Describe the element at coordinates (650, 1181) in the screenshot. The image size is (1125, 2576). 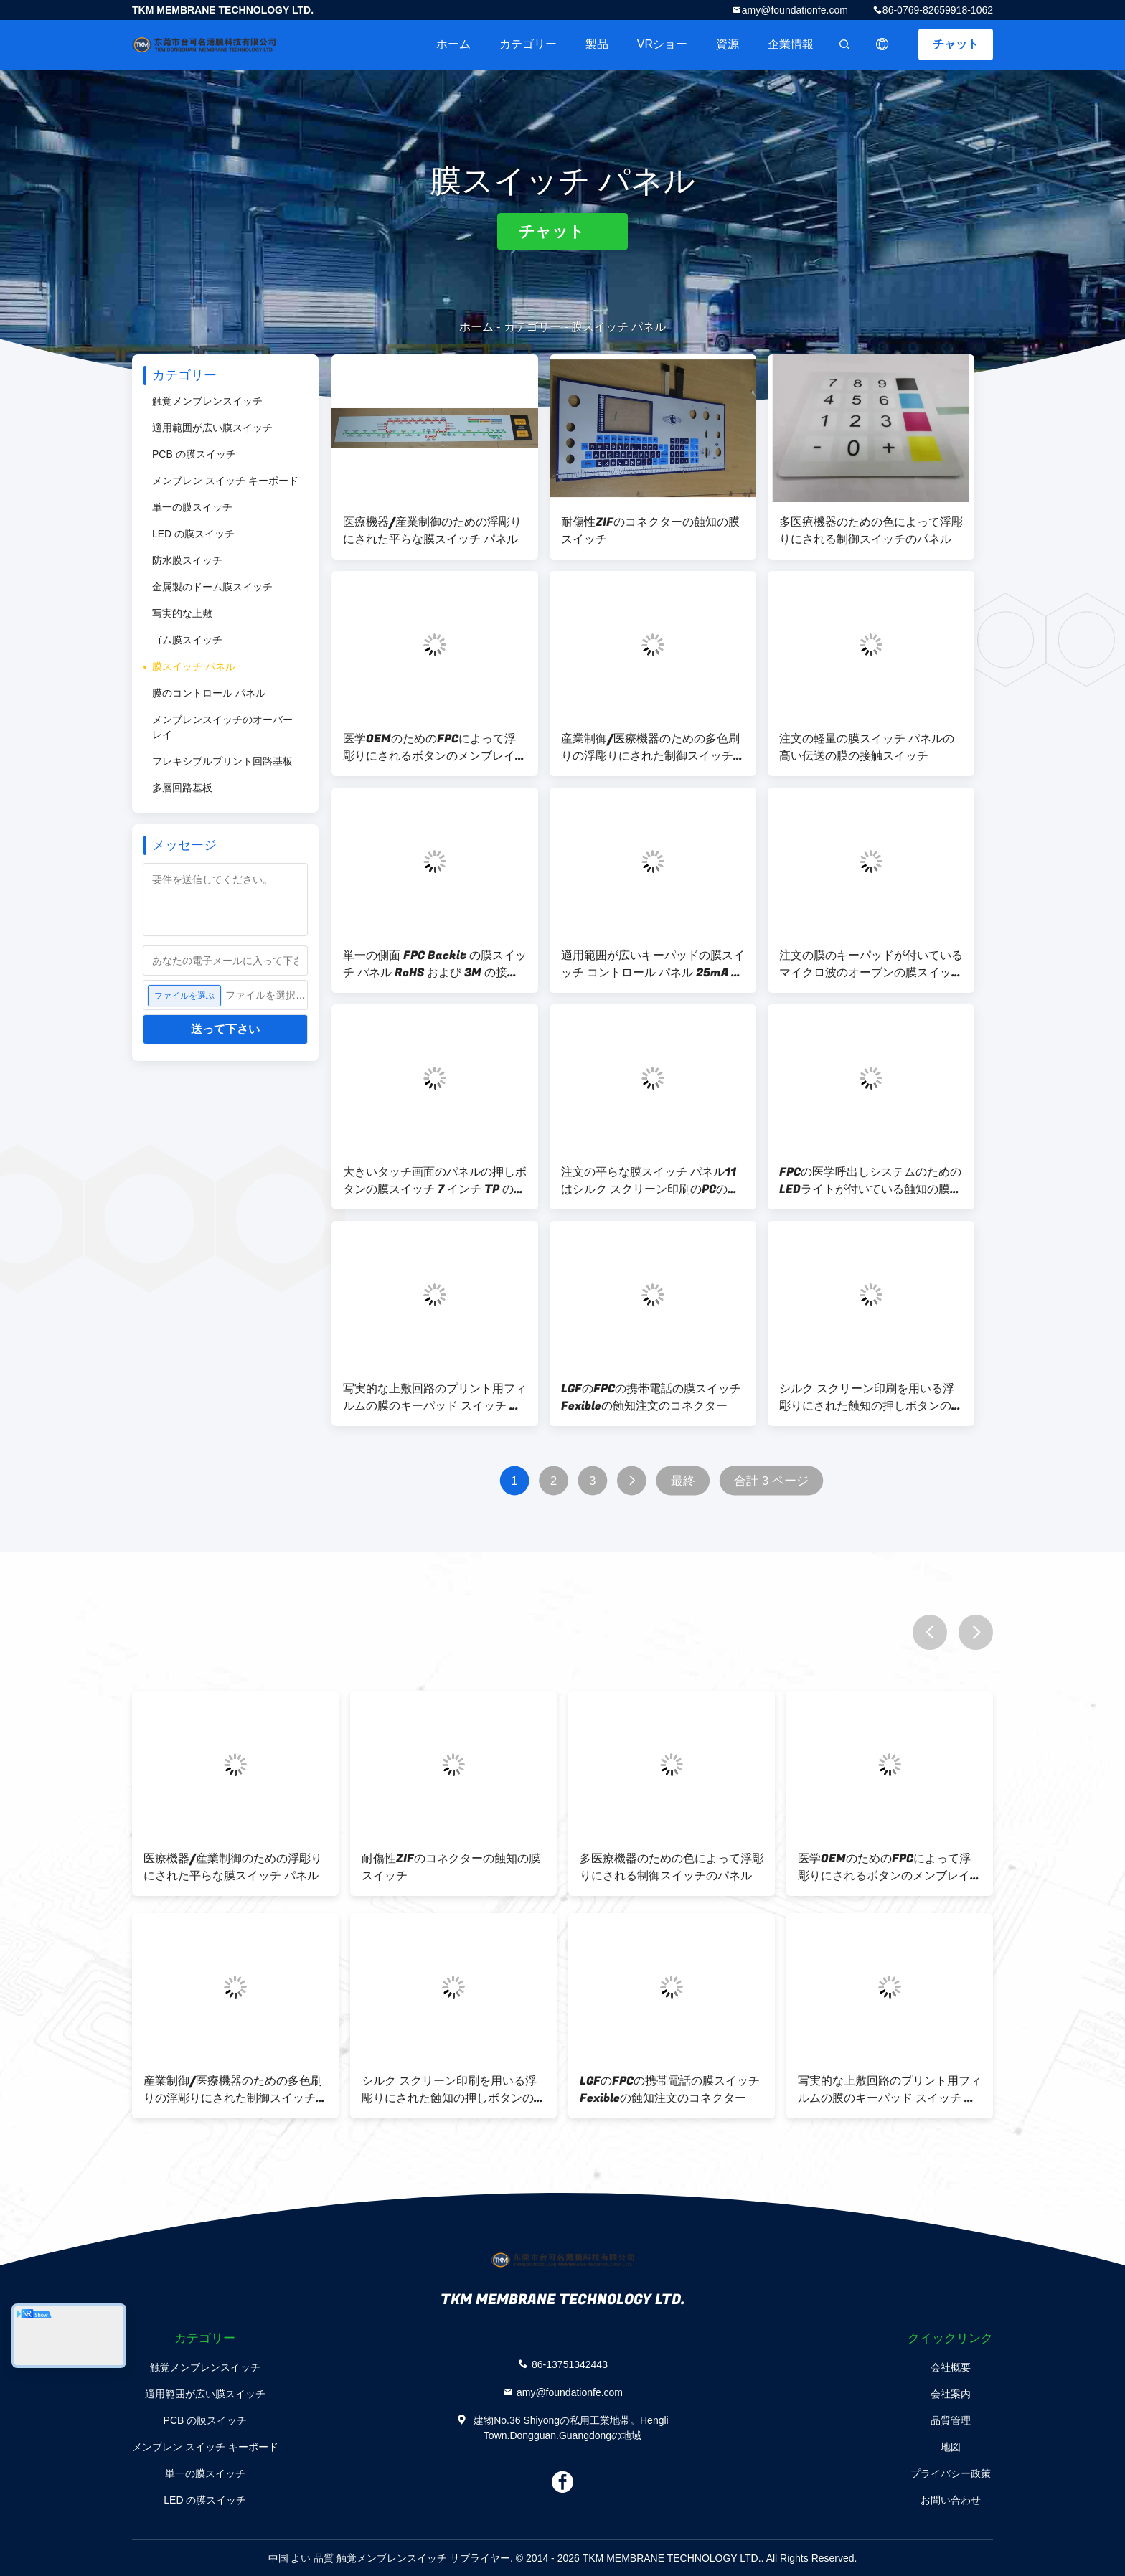
I see `注文の平らな膜スイッチ パネル11はシルク スクリーン印刷のPCの上敷を調整します` at that location.